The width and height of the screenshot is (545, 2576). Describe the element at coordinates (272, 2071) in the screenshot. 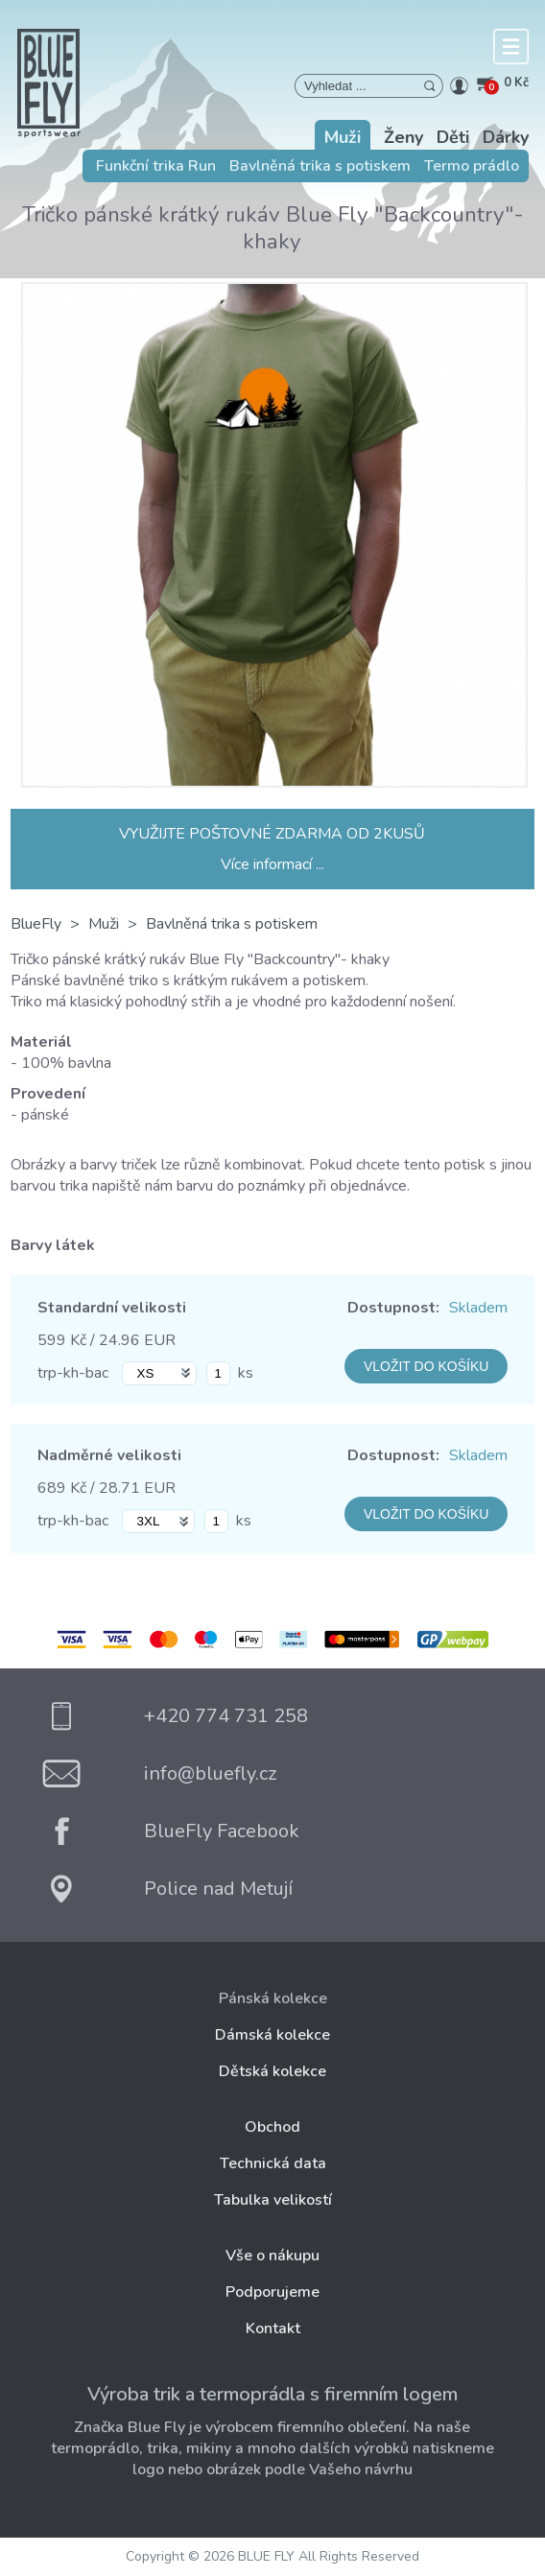

I see `Dětská kolekce` at that location.